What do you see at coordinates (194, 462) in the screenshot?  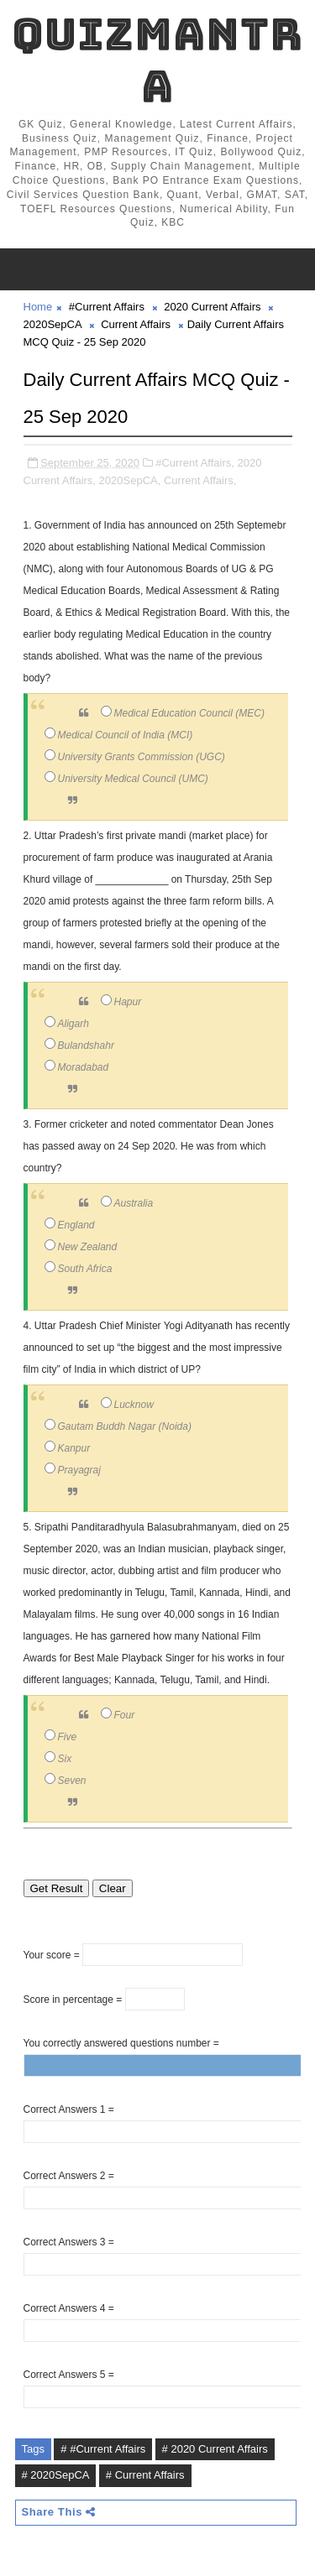 I see `#Current Affairs,` at bounding box center [194, 462].